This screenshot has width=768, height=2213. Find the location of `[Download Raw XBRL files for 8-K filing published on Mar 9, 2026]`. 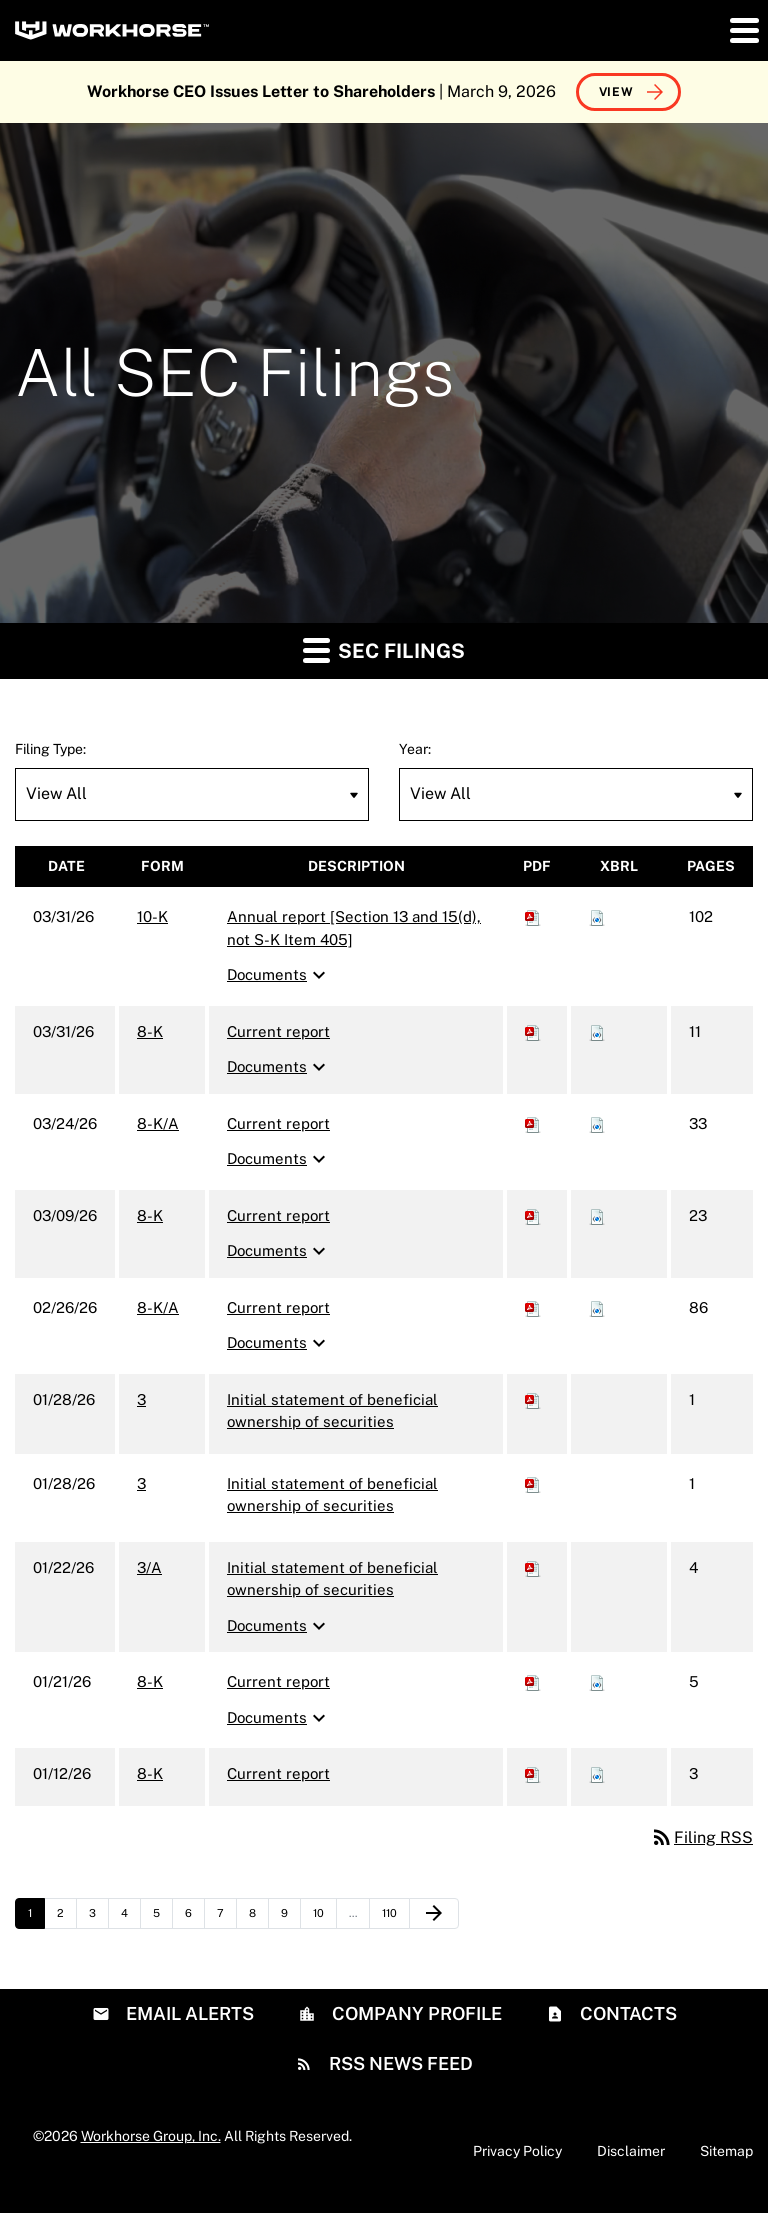

[Download Raw XBRL files for 8-K filing published on Mar 9, 2026] is located at coordinates (597, 1215).